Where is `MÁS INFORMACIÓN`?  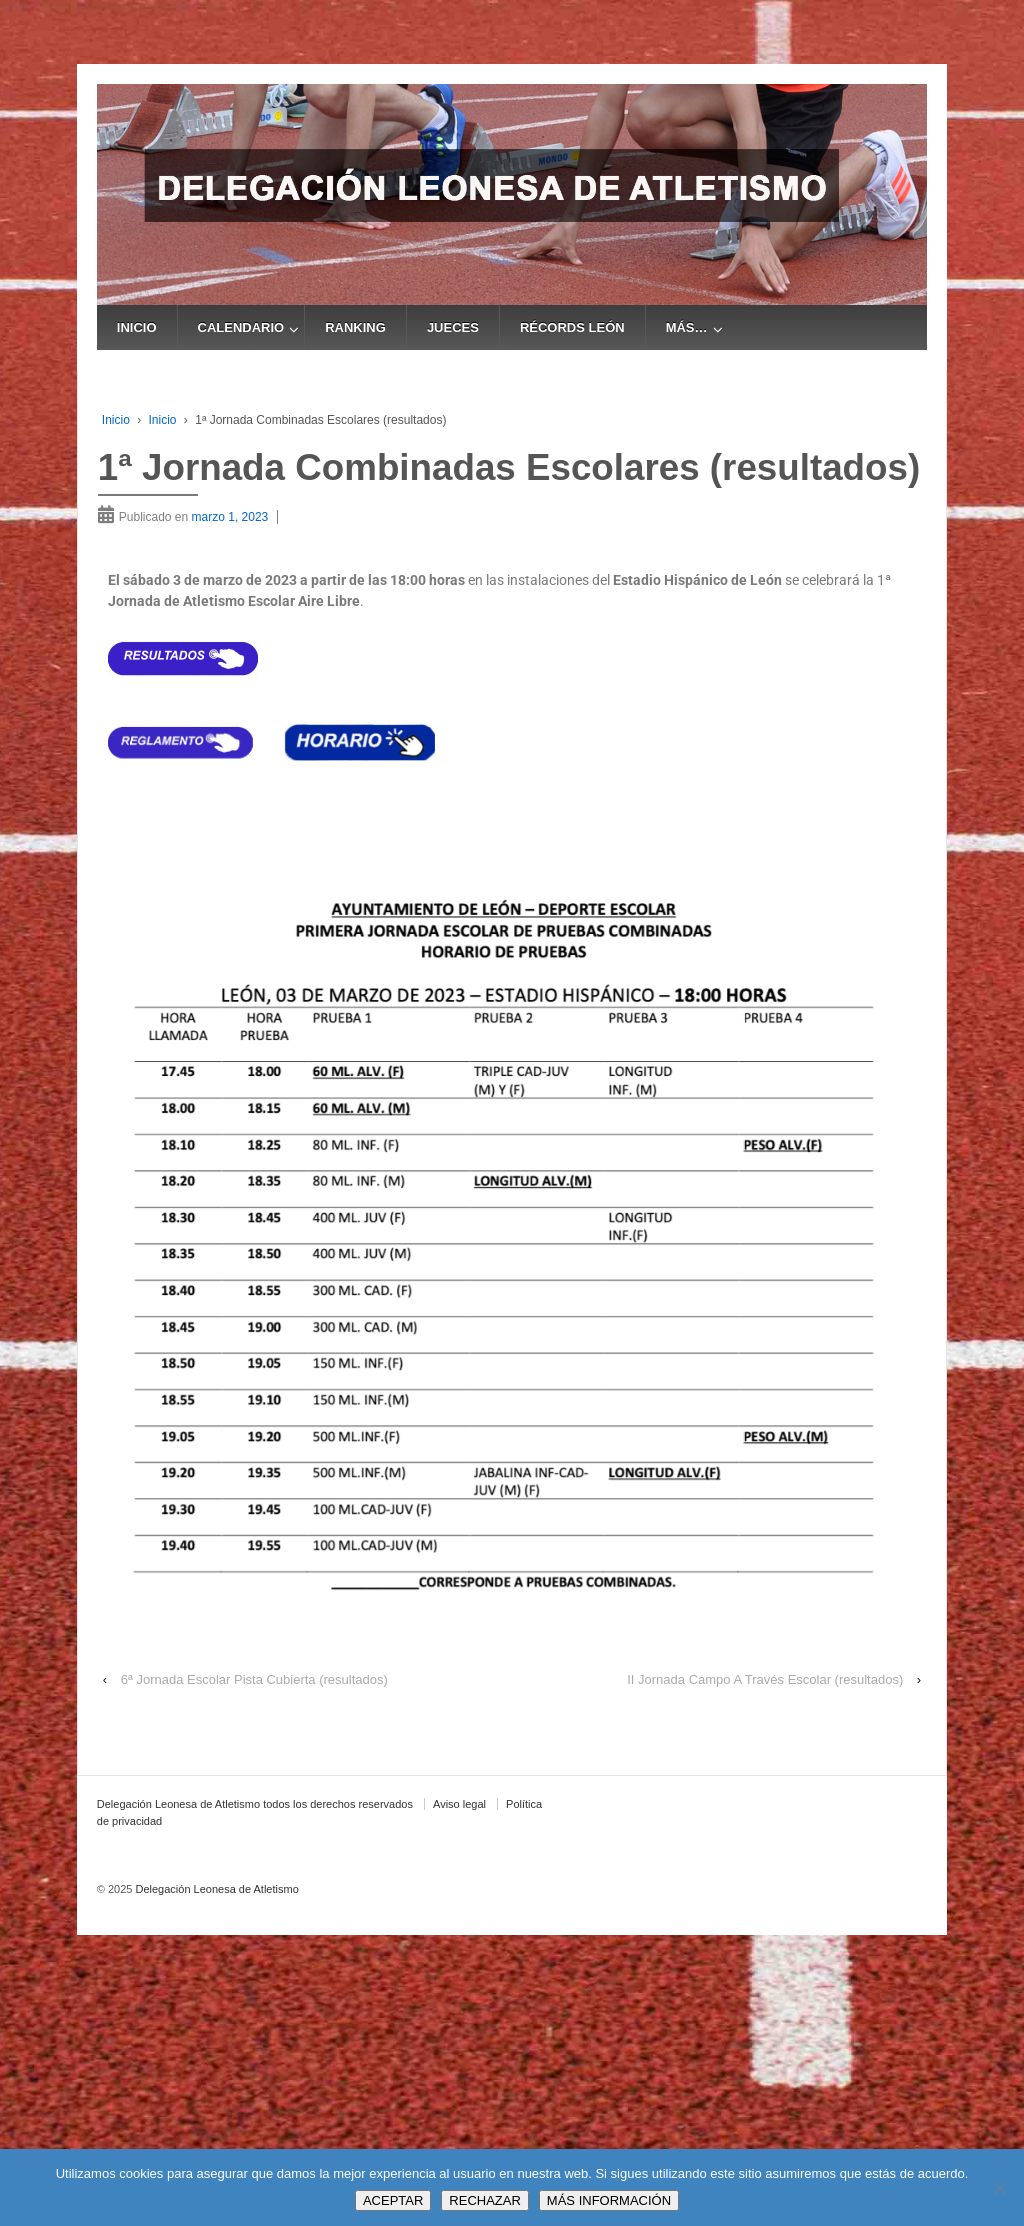 MÁS INFORMACIÓN is located at coordinates (609, 2200).